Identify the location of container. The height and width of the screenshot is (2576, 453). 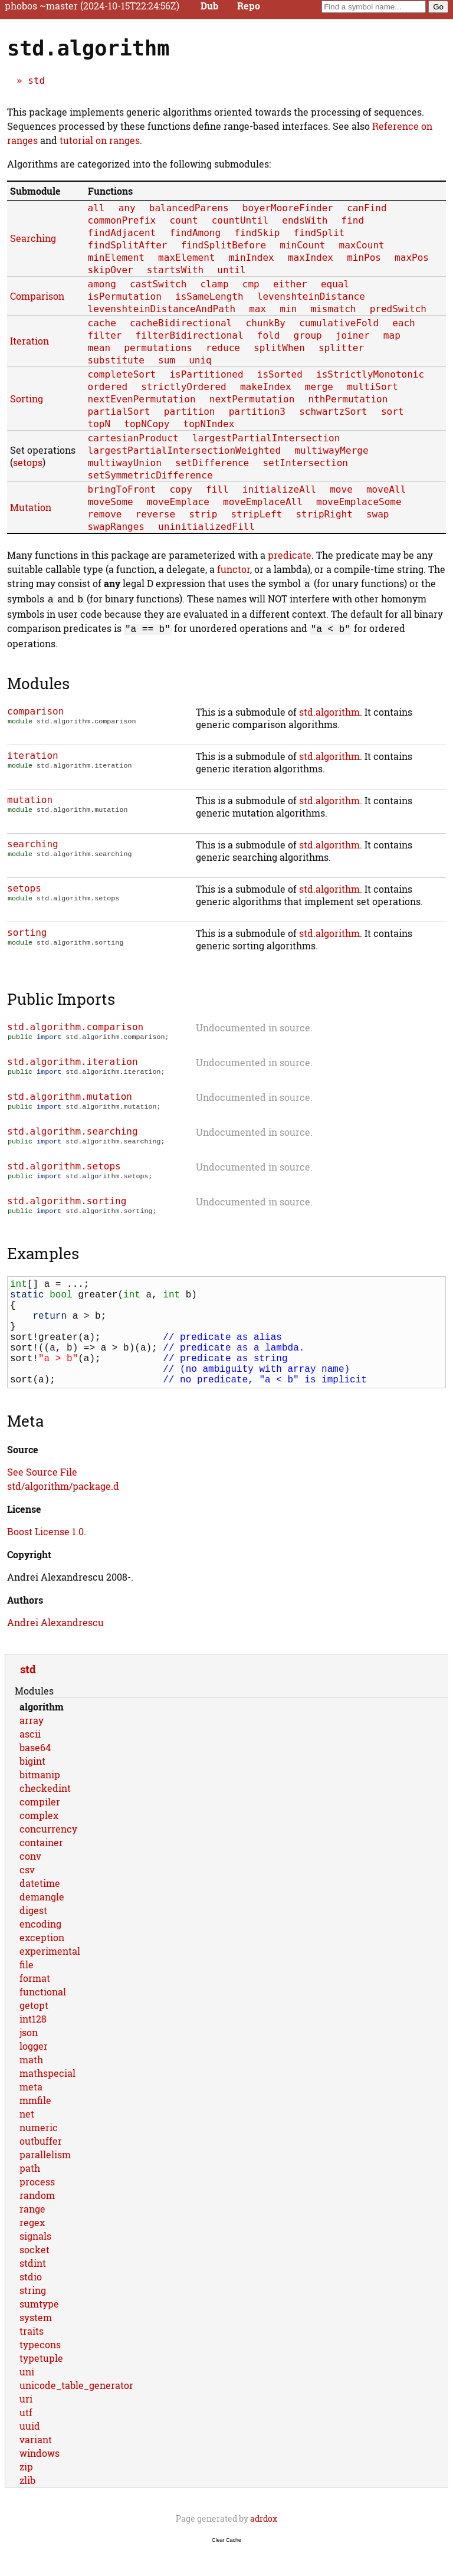
(41, 1869).